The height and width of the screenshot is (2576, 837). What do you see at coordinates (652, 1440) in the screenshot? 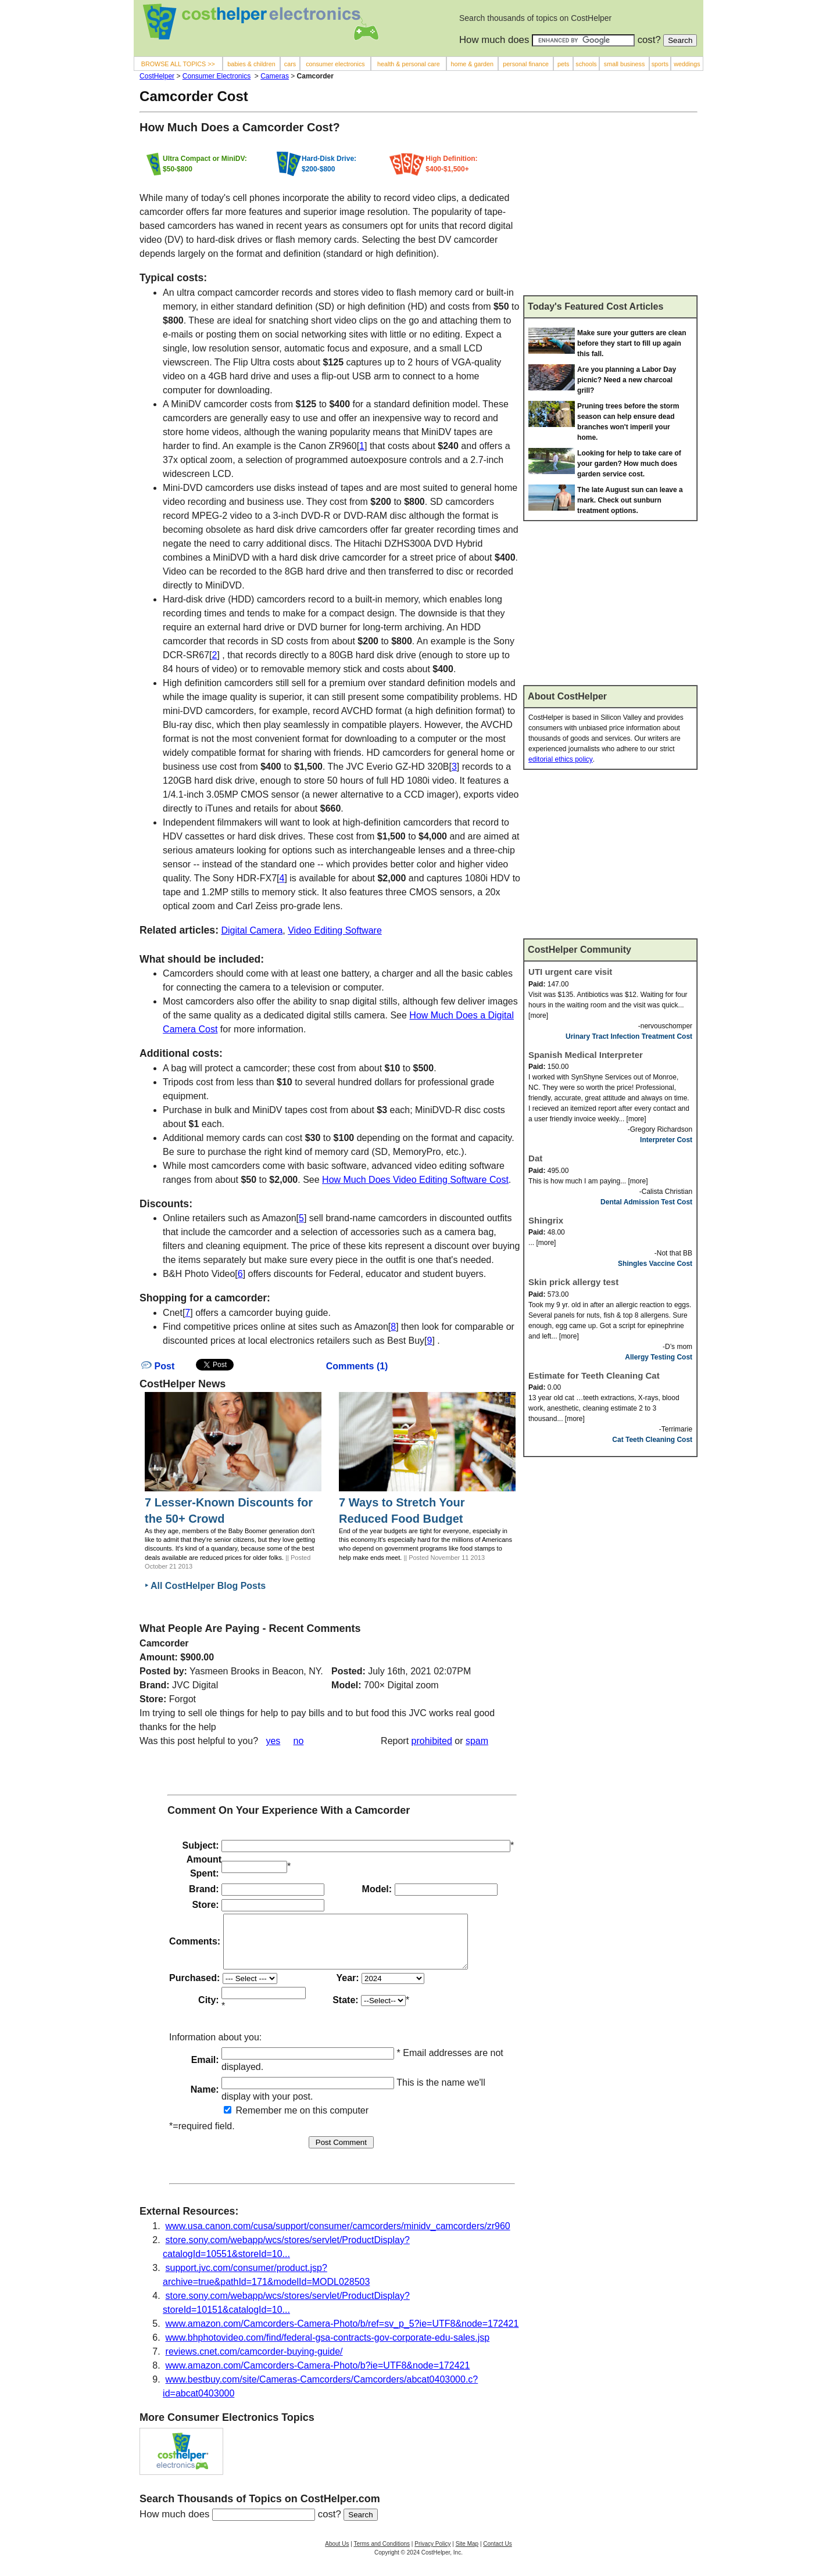
I see `Cat Teeth Cleaning Cost` at bounding box center [652, 1440].